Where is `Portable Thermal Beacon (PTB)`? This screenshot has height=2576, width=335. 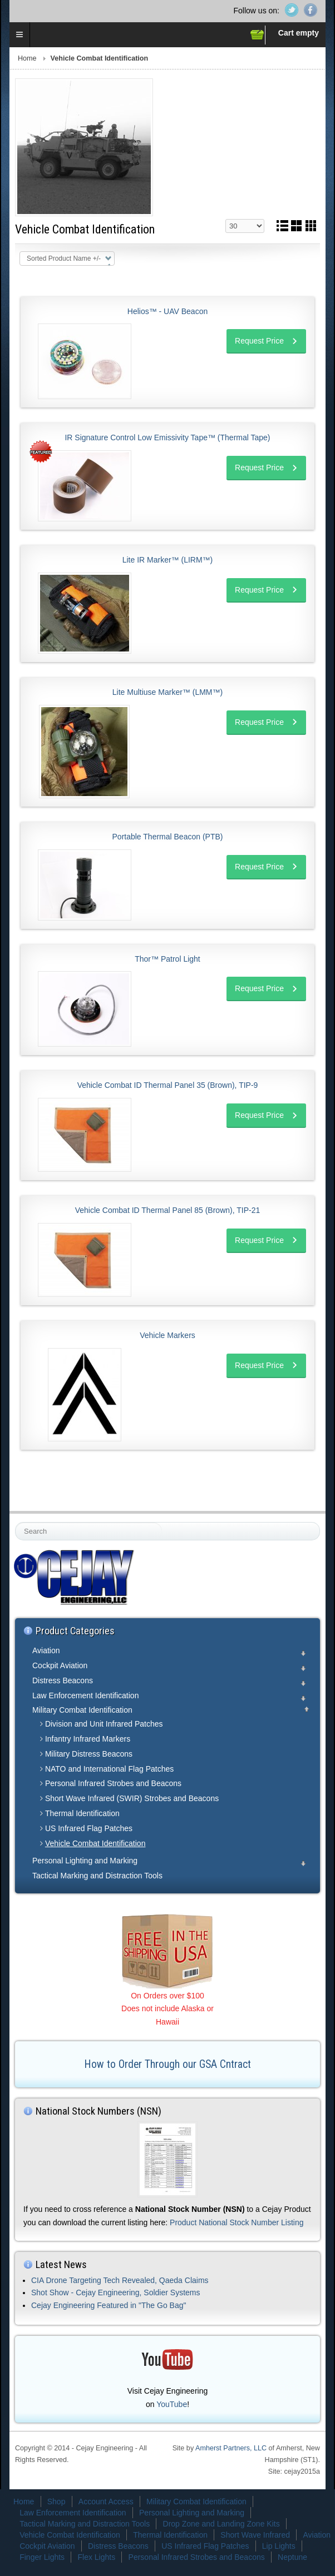 Portable Thermal Beacon (PTB) is located at coordinates (167, 836).